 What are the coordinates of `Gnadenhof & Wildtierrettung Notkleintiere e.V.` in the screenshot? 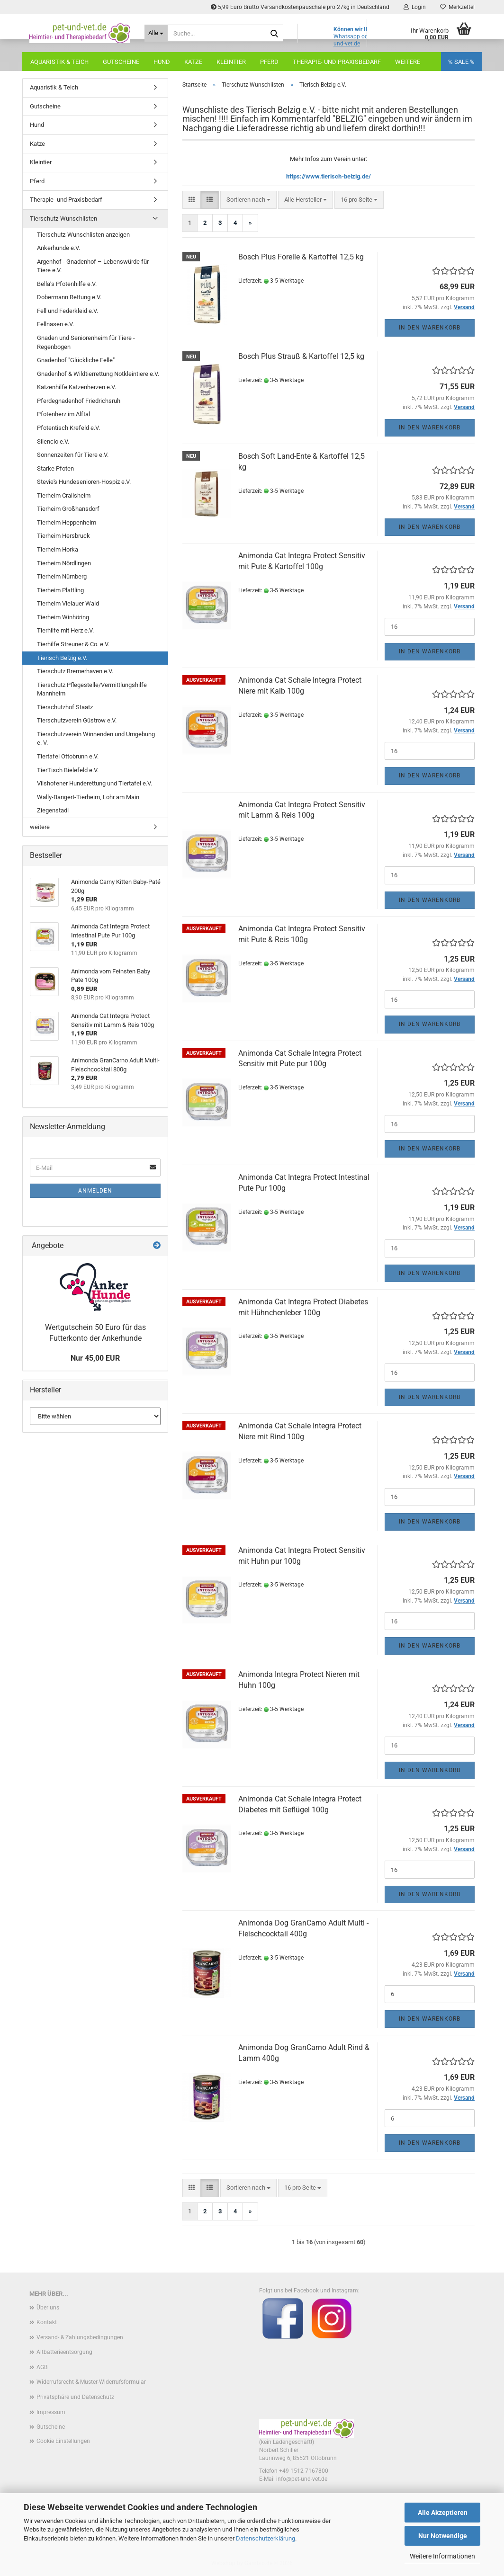 It's located at (98, 373).